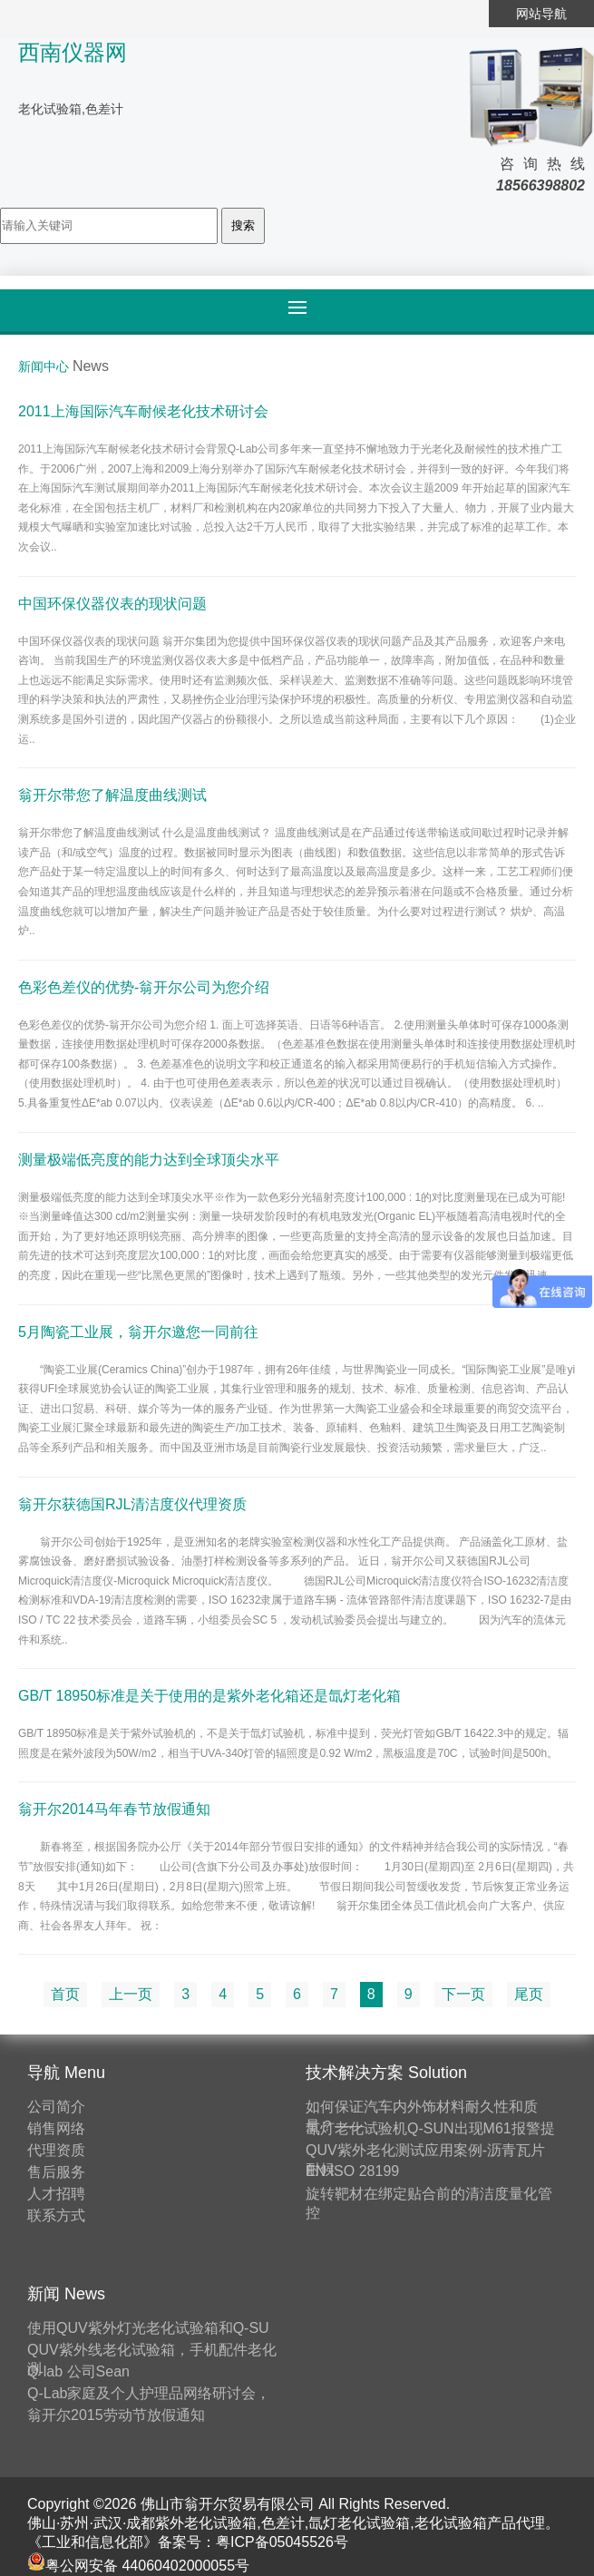 The height and width of the screenshot is (2576, 594). What do you see at coordinates (114, 1809) in the screenshot?
I see `翁开尔2014马年春节放假通知` at bounding box center [114, 1809].